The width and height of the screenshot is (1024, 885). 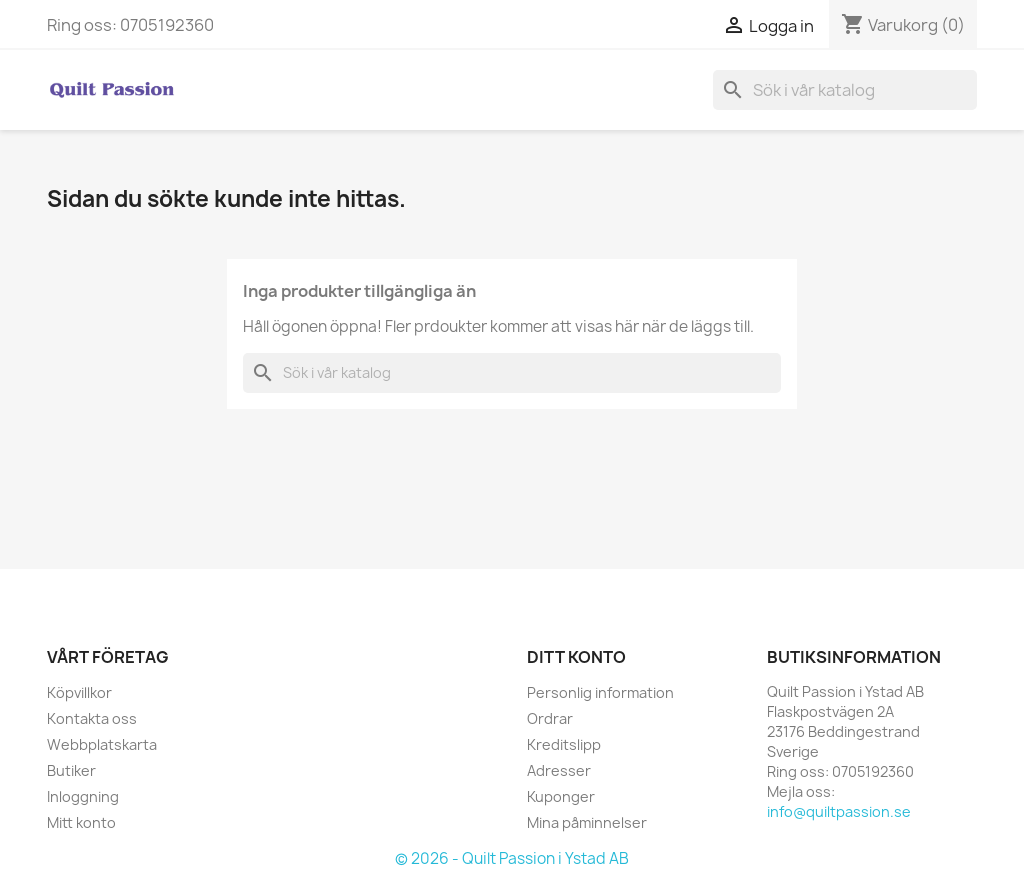 What do you see at coordinates (83, 796) in the screenshot?
I see `Inloggning` at bounding box center [83, 796].